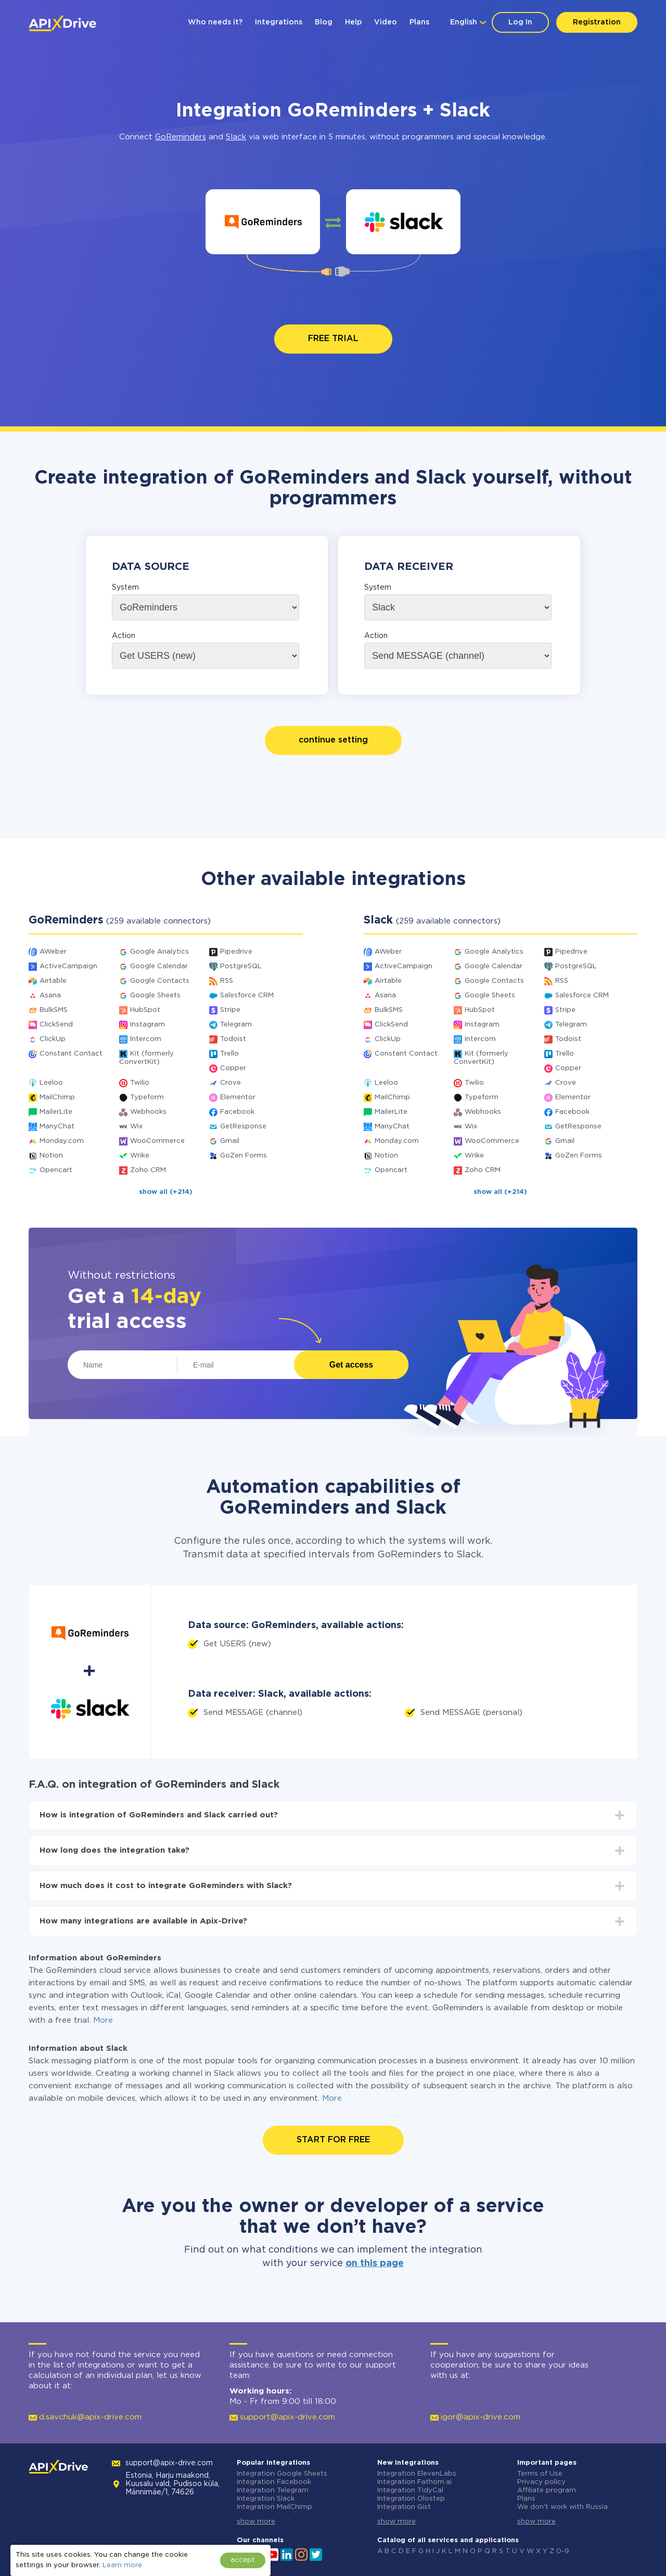 The height and width of the screenshot is (2576, 666). Describe the element at coordinates (414, 2482) in the screenshot. I see `Integration Fathom.ai` at that location.